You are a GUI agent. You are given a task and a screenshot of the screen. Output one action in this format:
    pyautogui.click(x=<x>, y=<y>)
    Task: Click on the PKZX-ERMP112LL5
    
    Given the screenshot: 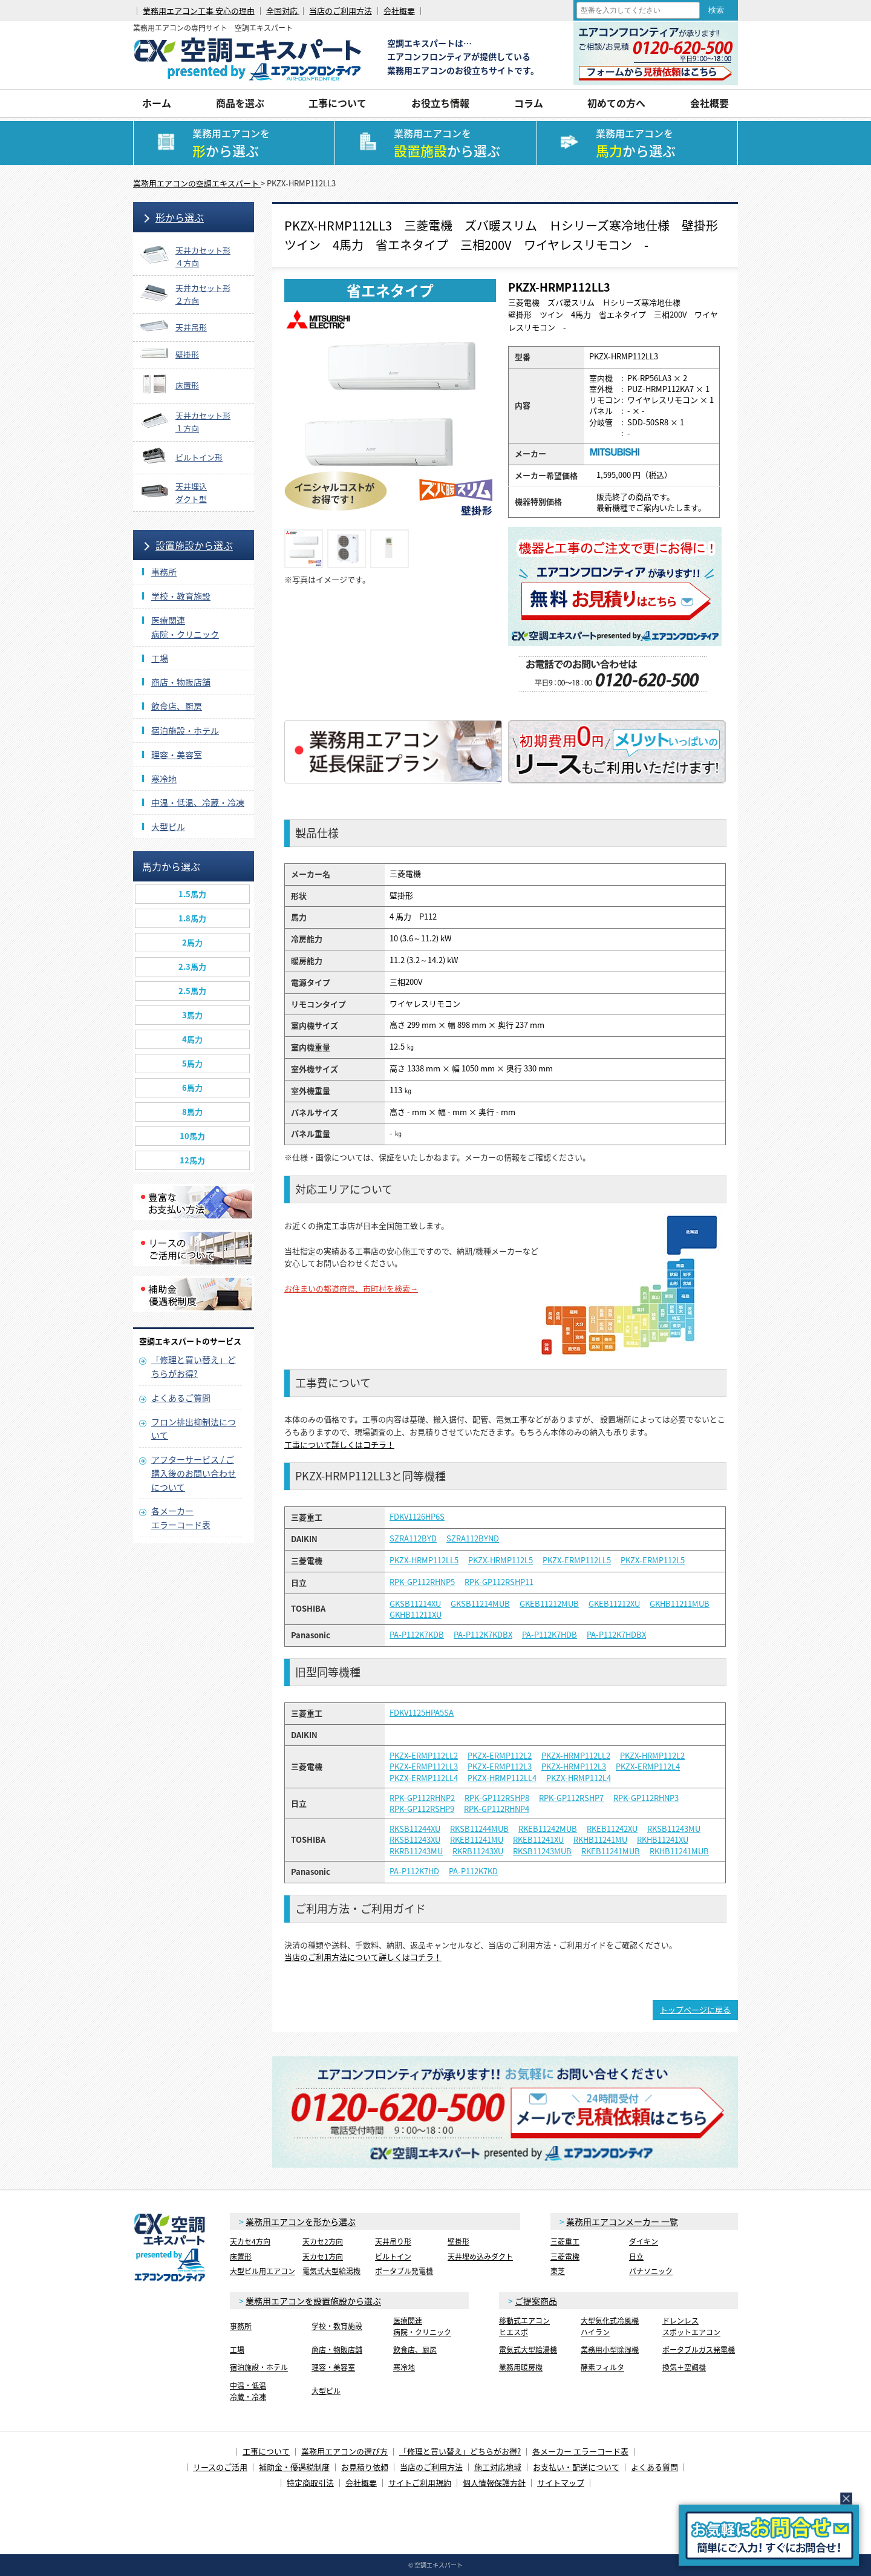 What is the action you would take?
    pyautogui.click(x=577, y=1560)
    